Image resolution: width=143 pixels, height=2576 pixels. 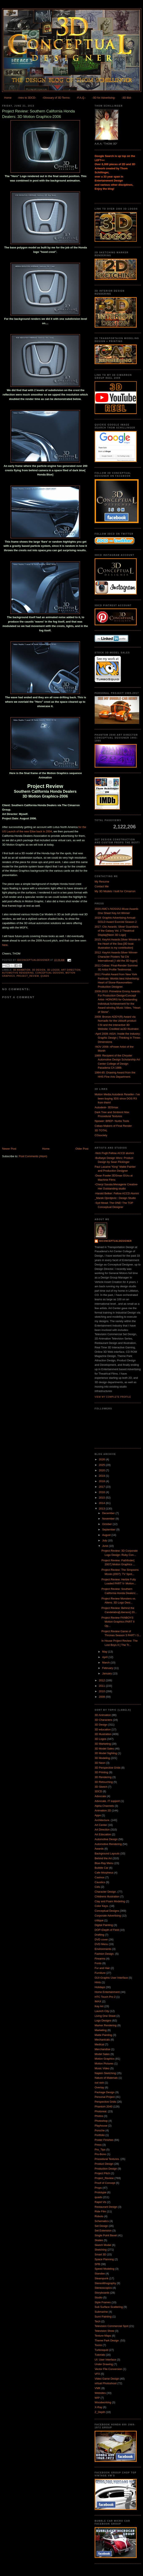 What do you see at coordinates (104, 2063) in the screenshot?
I see `Motion Pictures` at bounding box center [104, 2063].